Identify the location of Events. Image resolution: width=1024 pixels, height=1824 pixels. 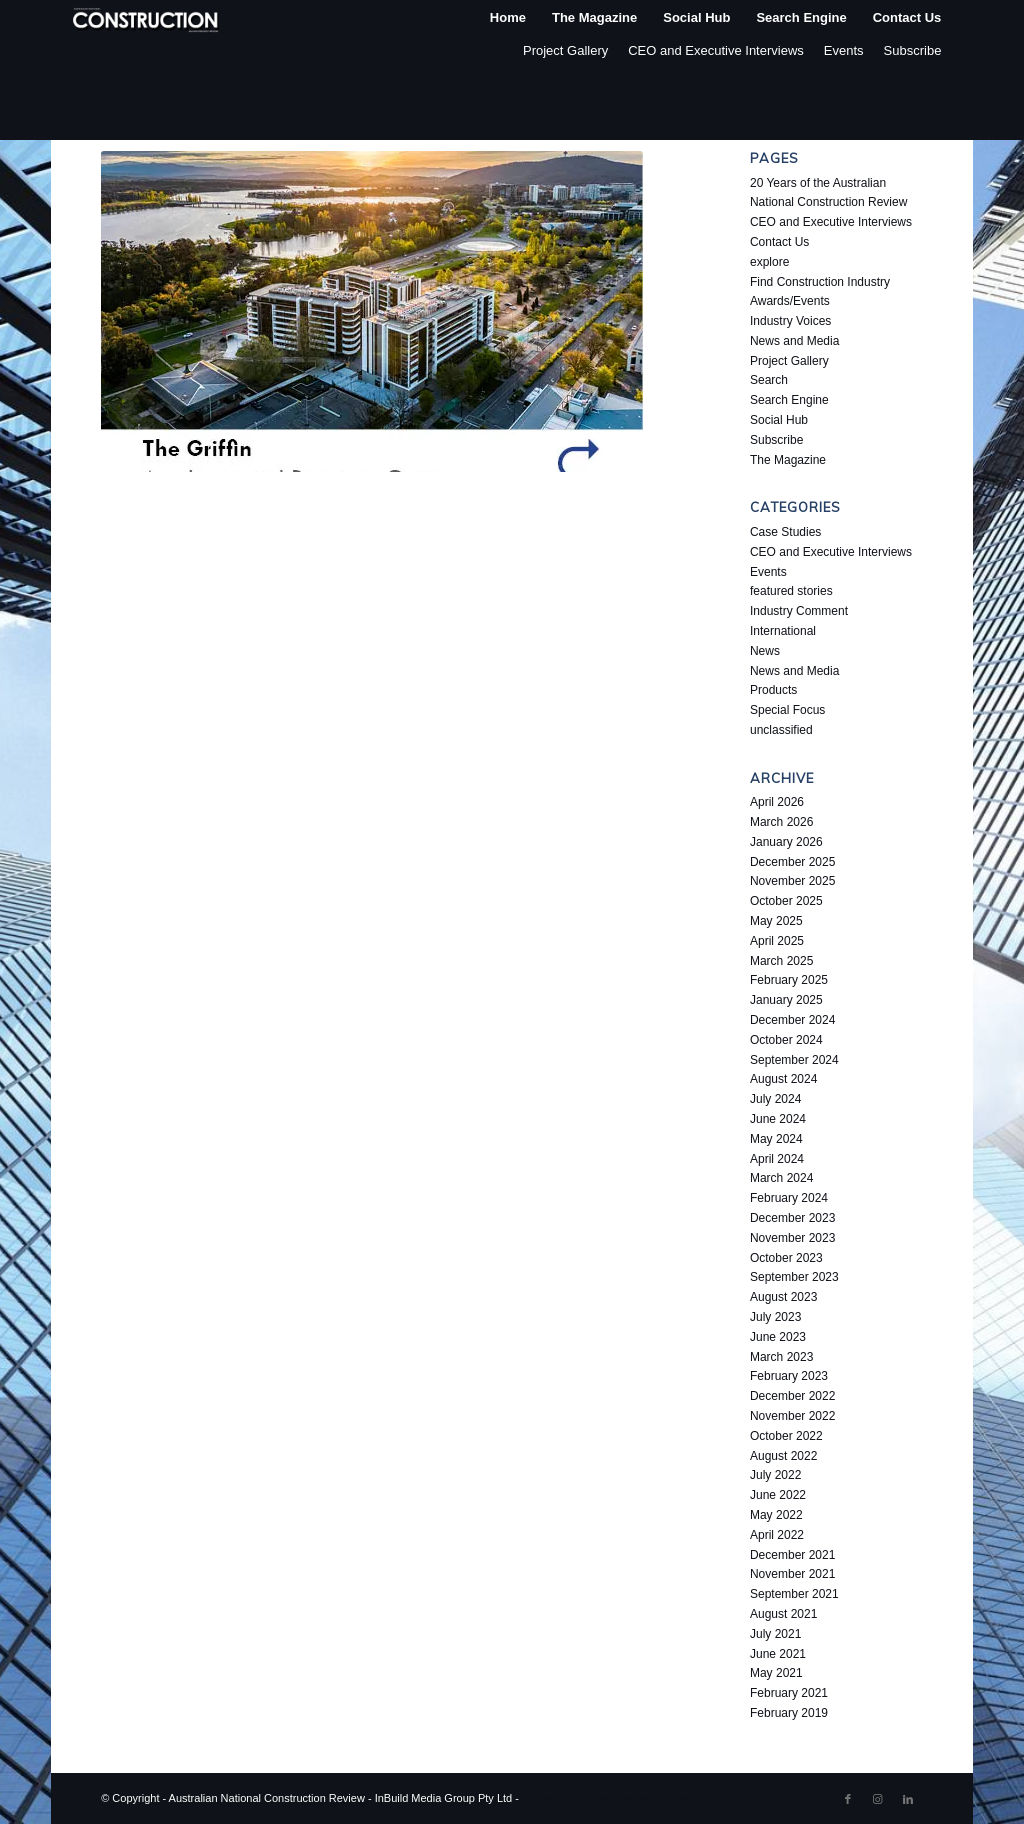
(844, 50).